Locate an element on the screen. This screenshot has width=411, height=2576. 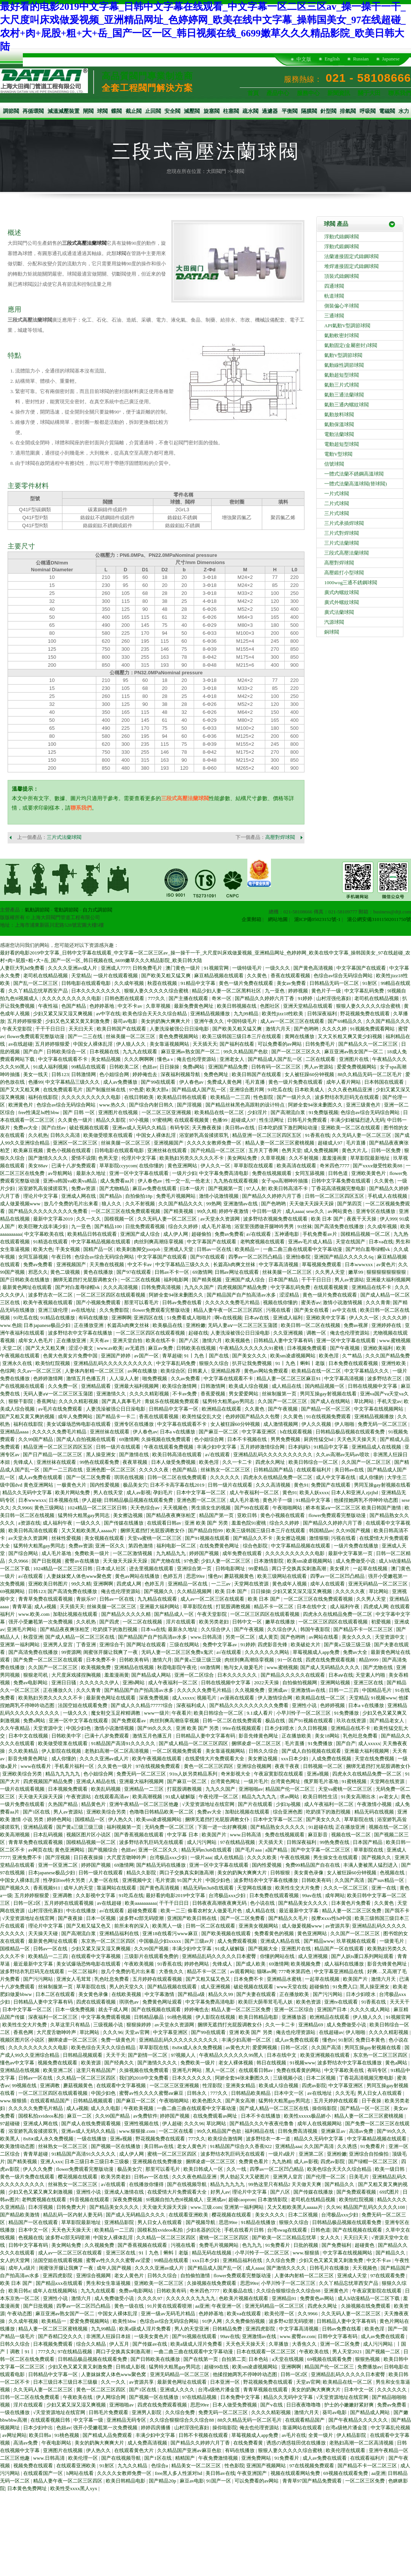
最好看的电影2019中文字幕 is located at coordinates (176, 1895).